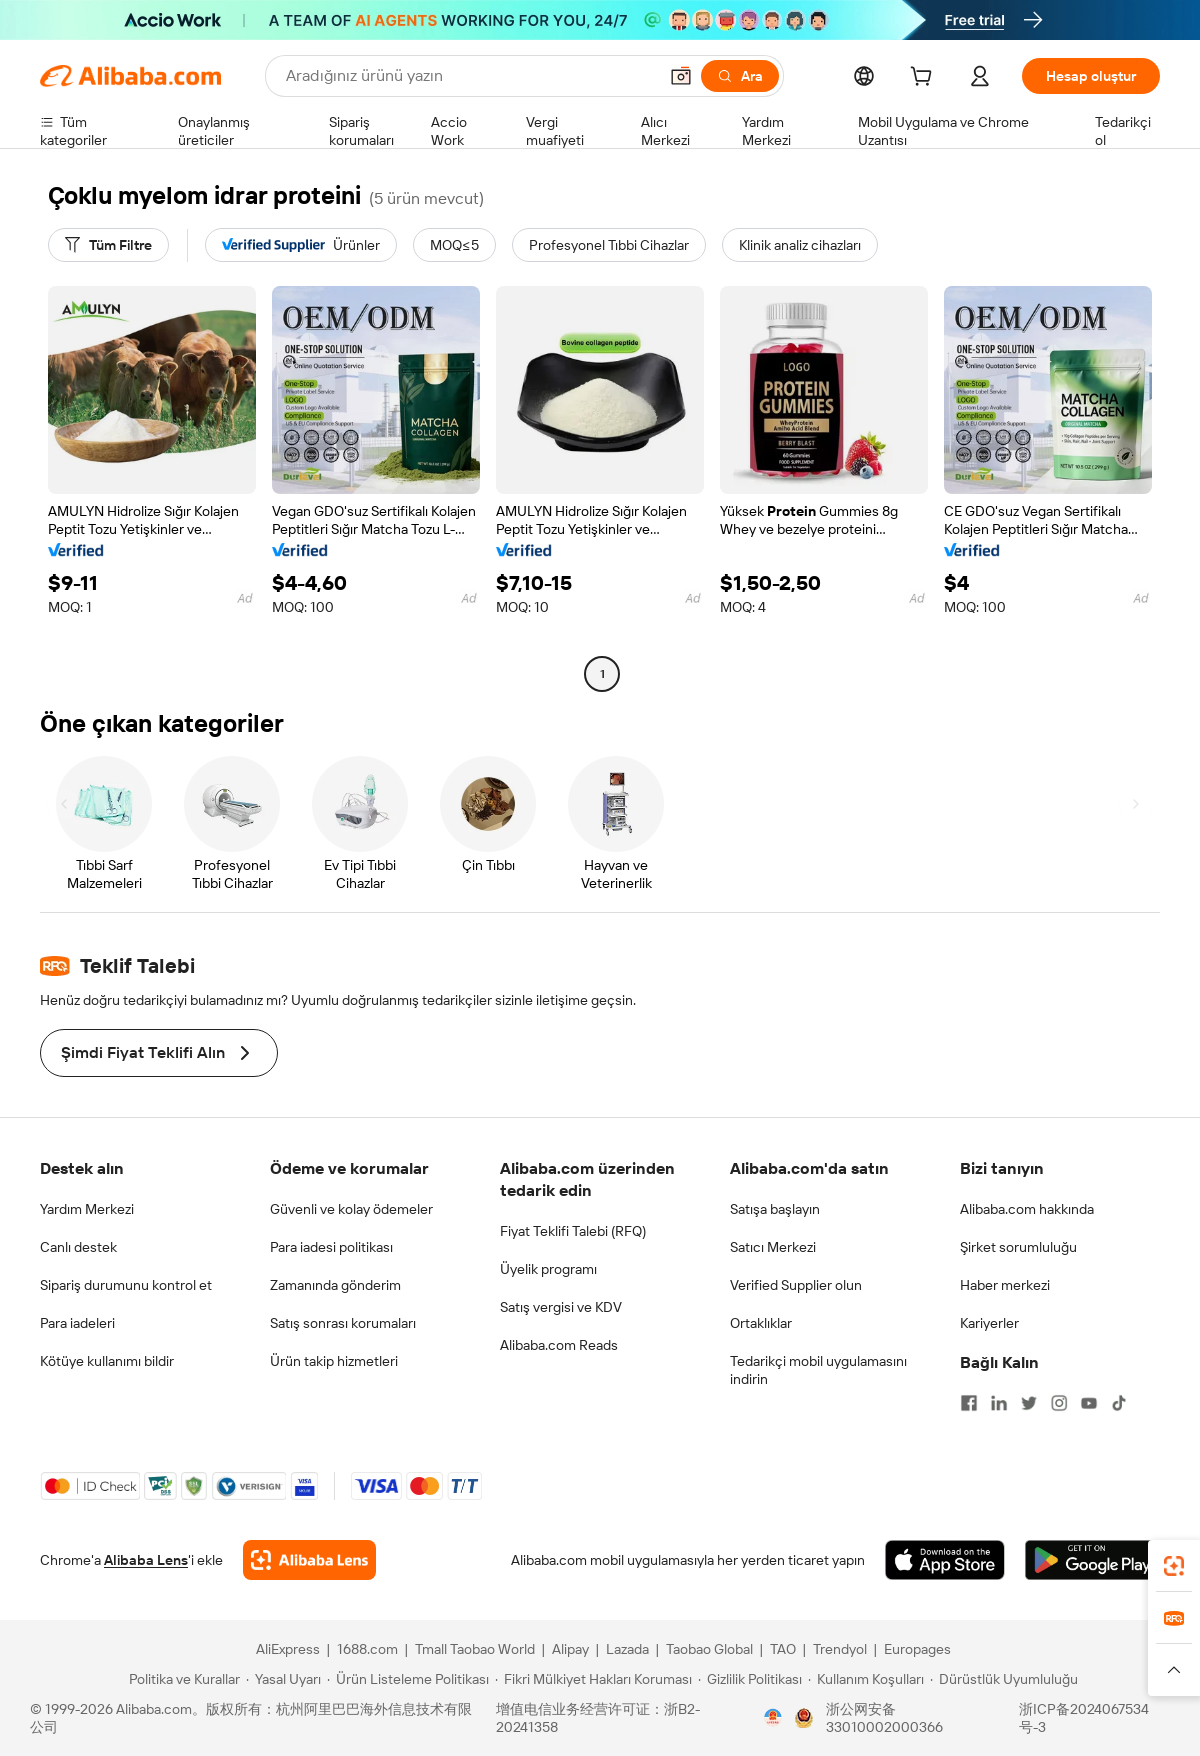  Describe the element at coordinates (1059, 1403) in the screenshot. I see `[Visit Alibaba.com on Instagram]` at that location.